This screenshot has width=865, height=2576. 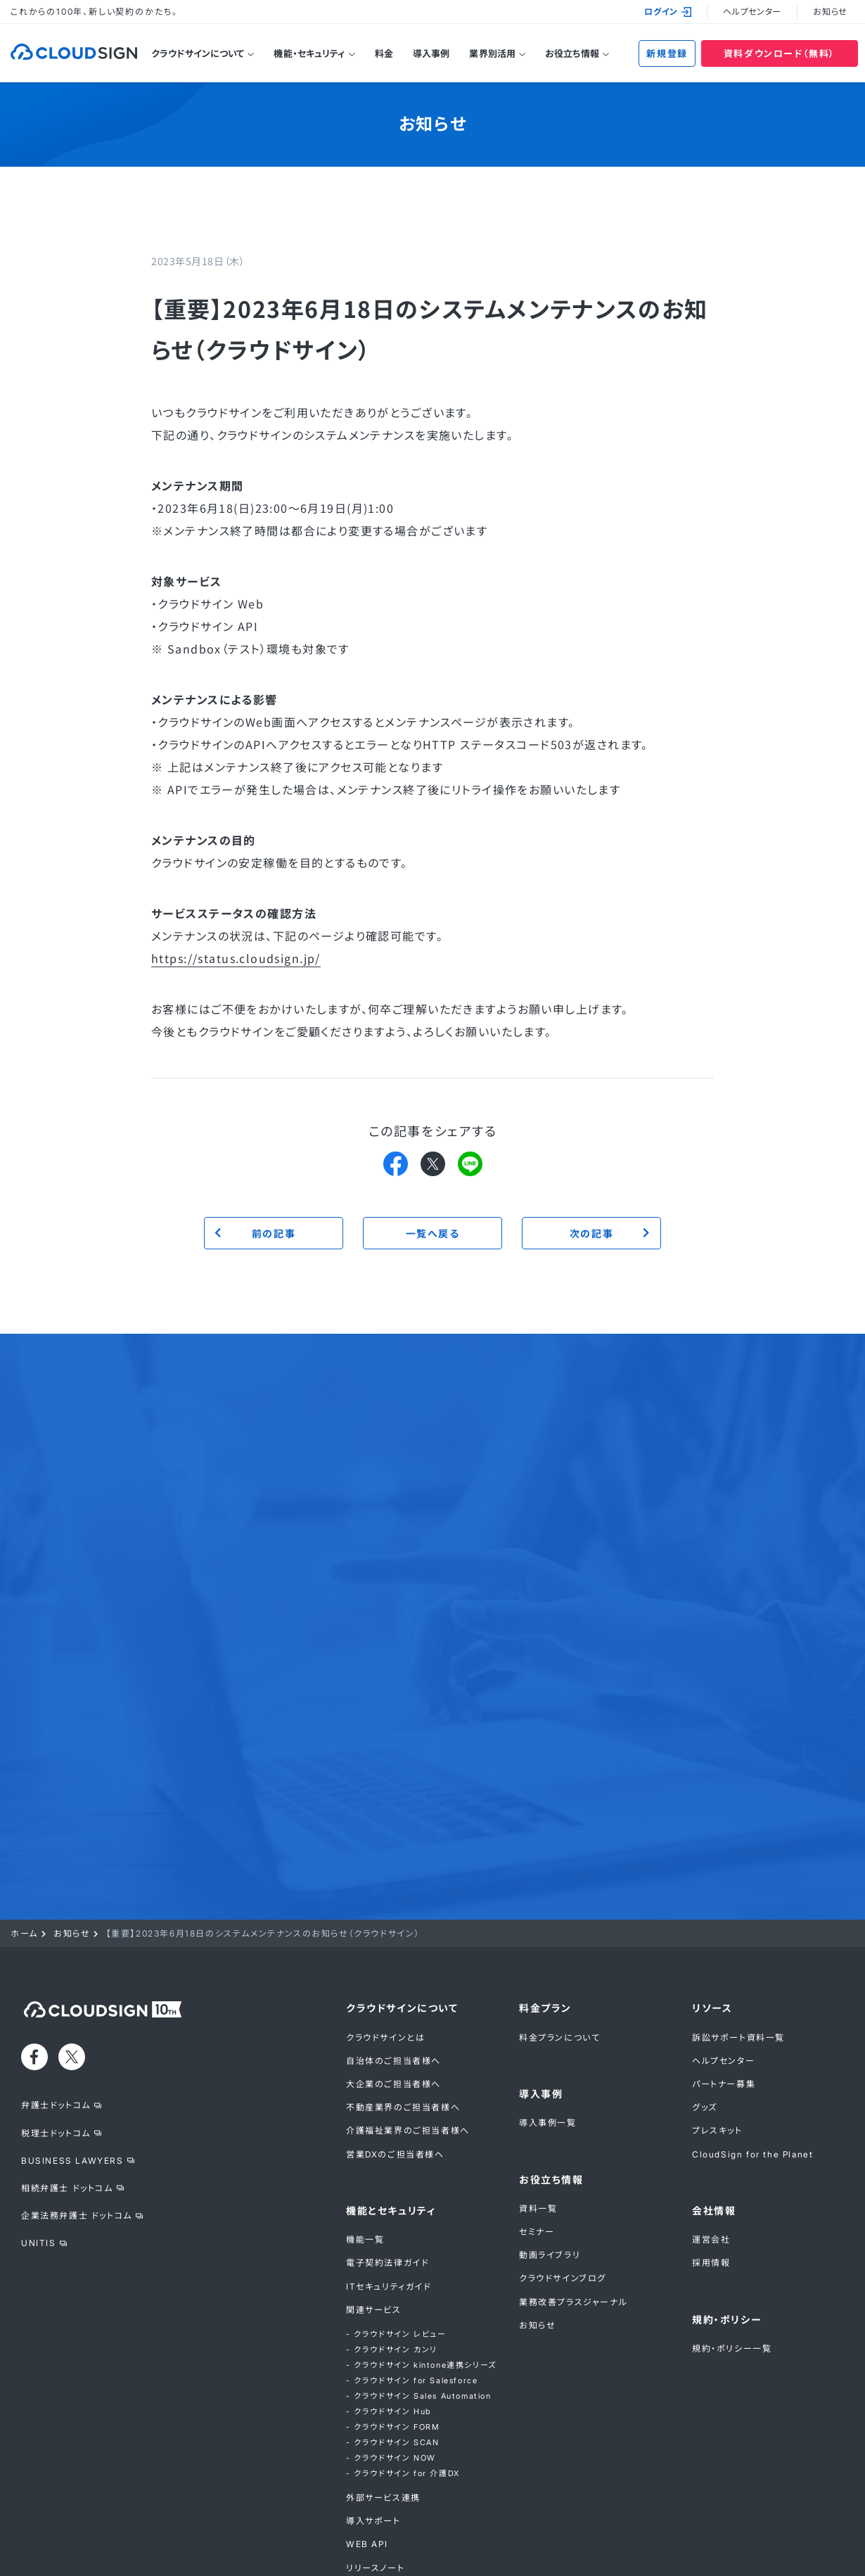 What do you see at coordinates (723, 2084) in the screenshot?
I see `パートナー募集` at bounding box center [723, 2084].